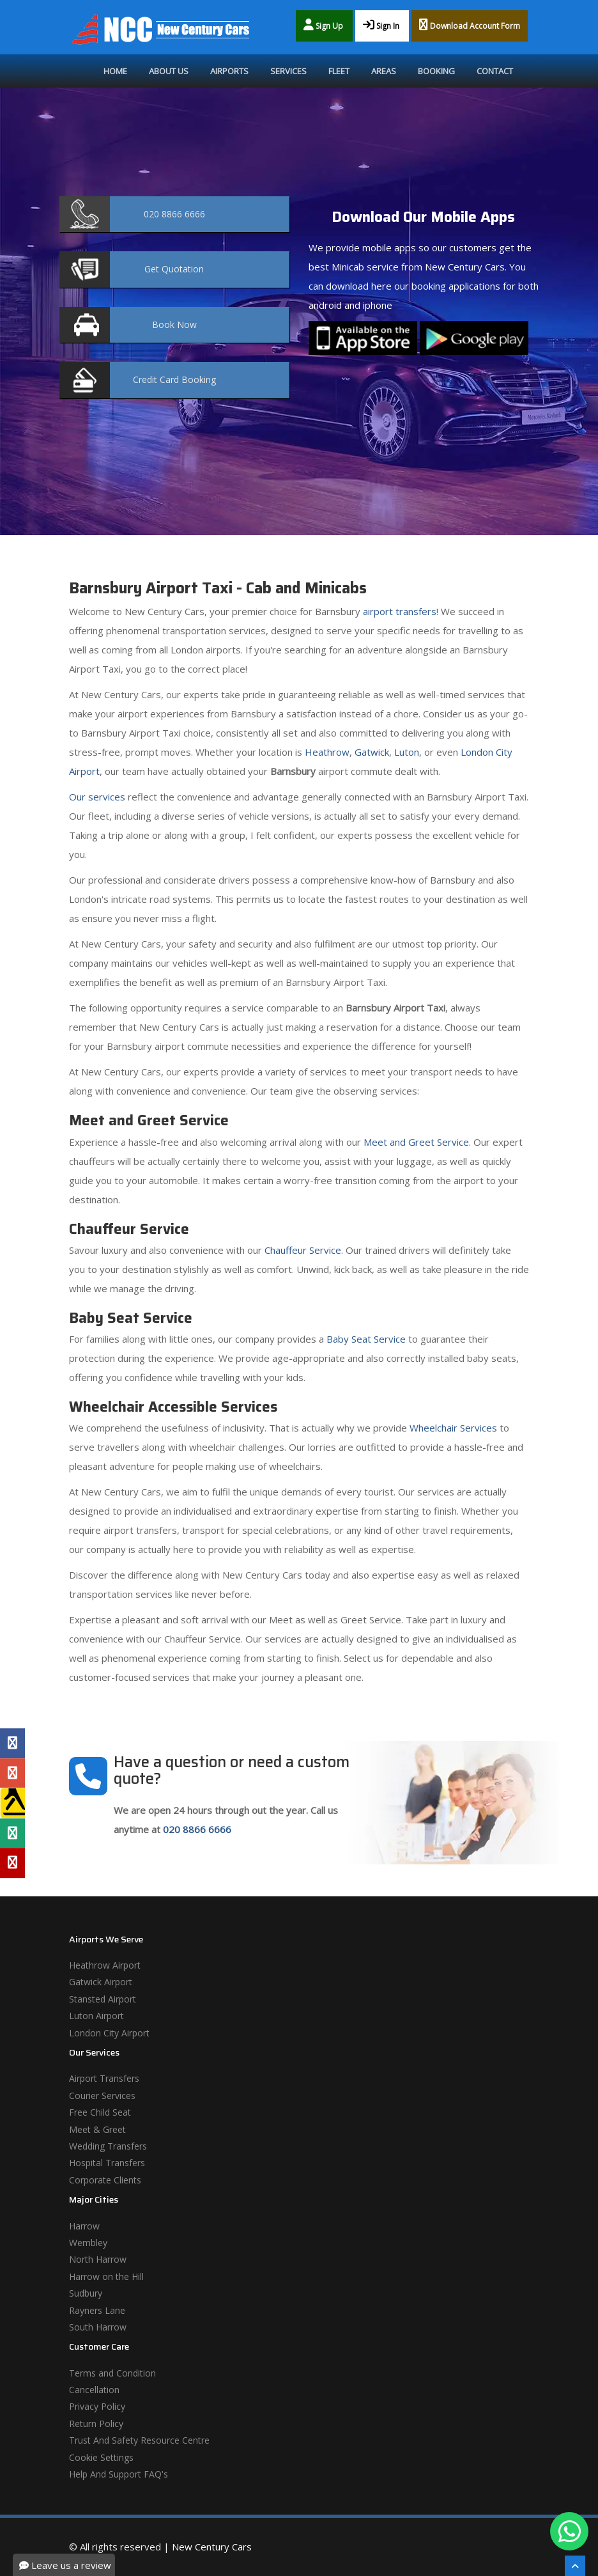 This screenshot has width=598, height=2576. Describe the element at coordinates (94, 2390) in the screenshot. I see `Cancellation` at that location.